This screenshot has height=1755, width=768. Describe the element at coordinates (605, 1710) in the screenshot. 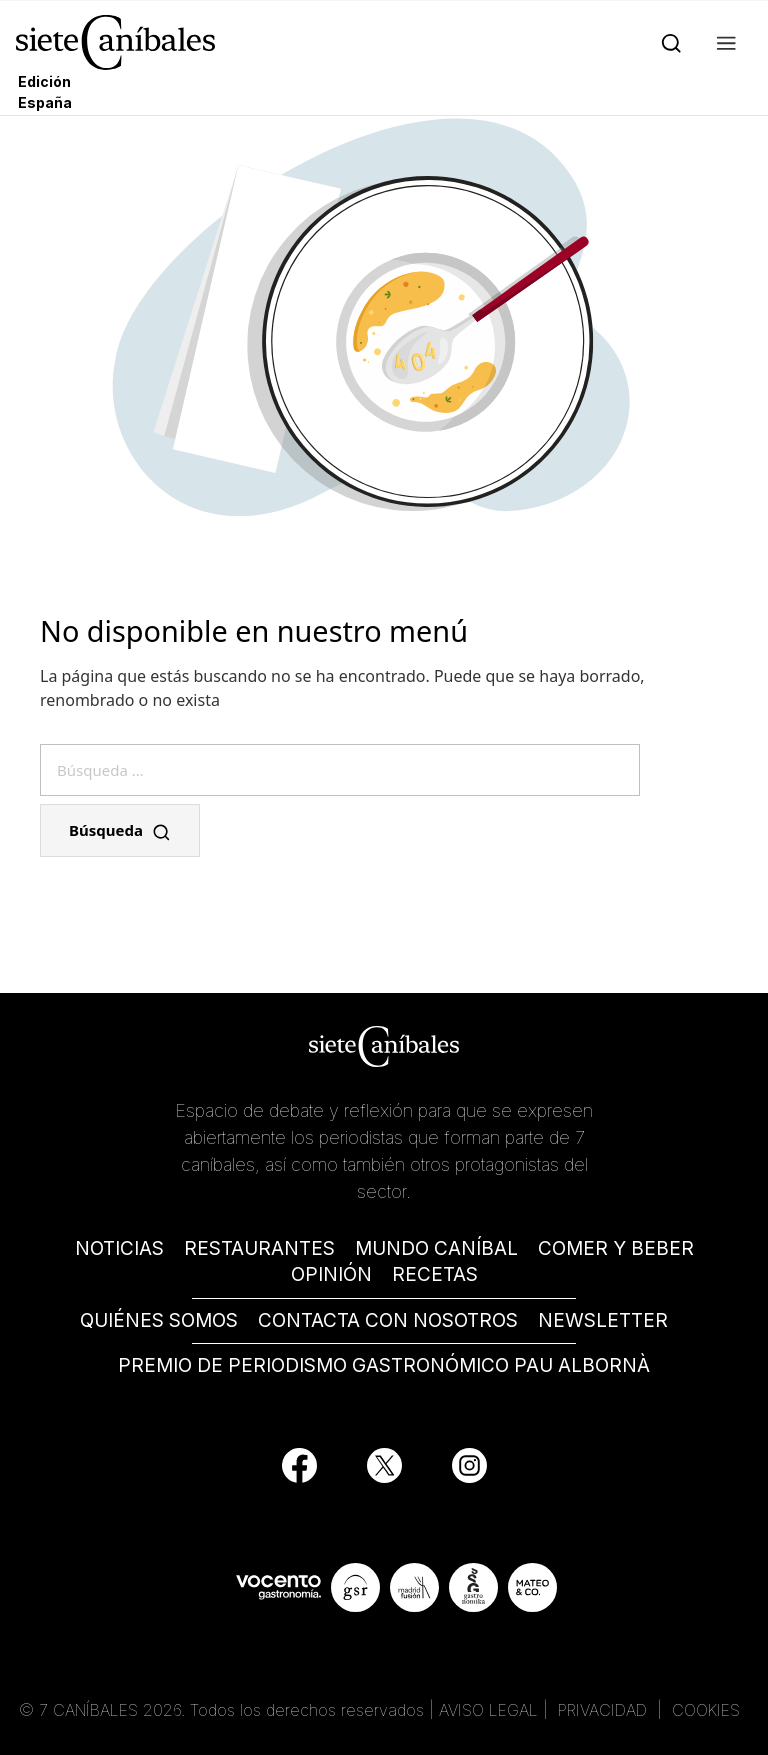

I see `PRIVACIDAD` at that location.